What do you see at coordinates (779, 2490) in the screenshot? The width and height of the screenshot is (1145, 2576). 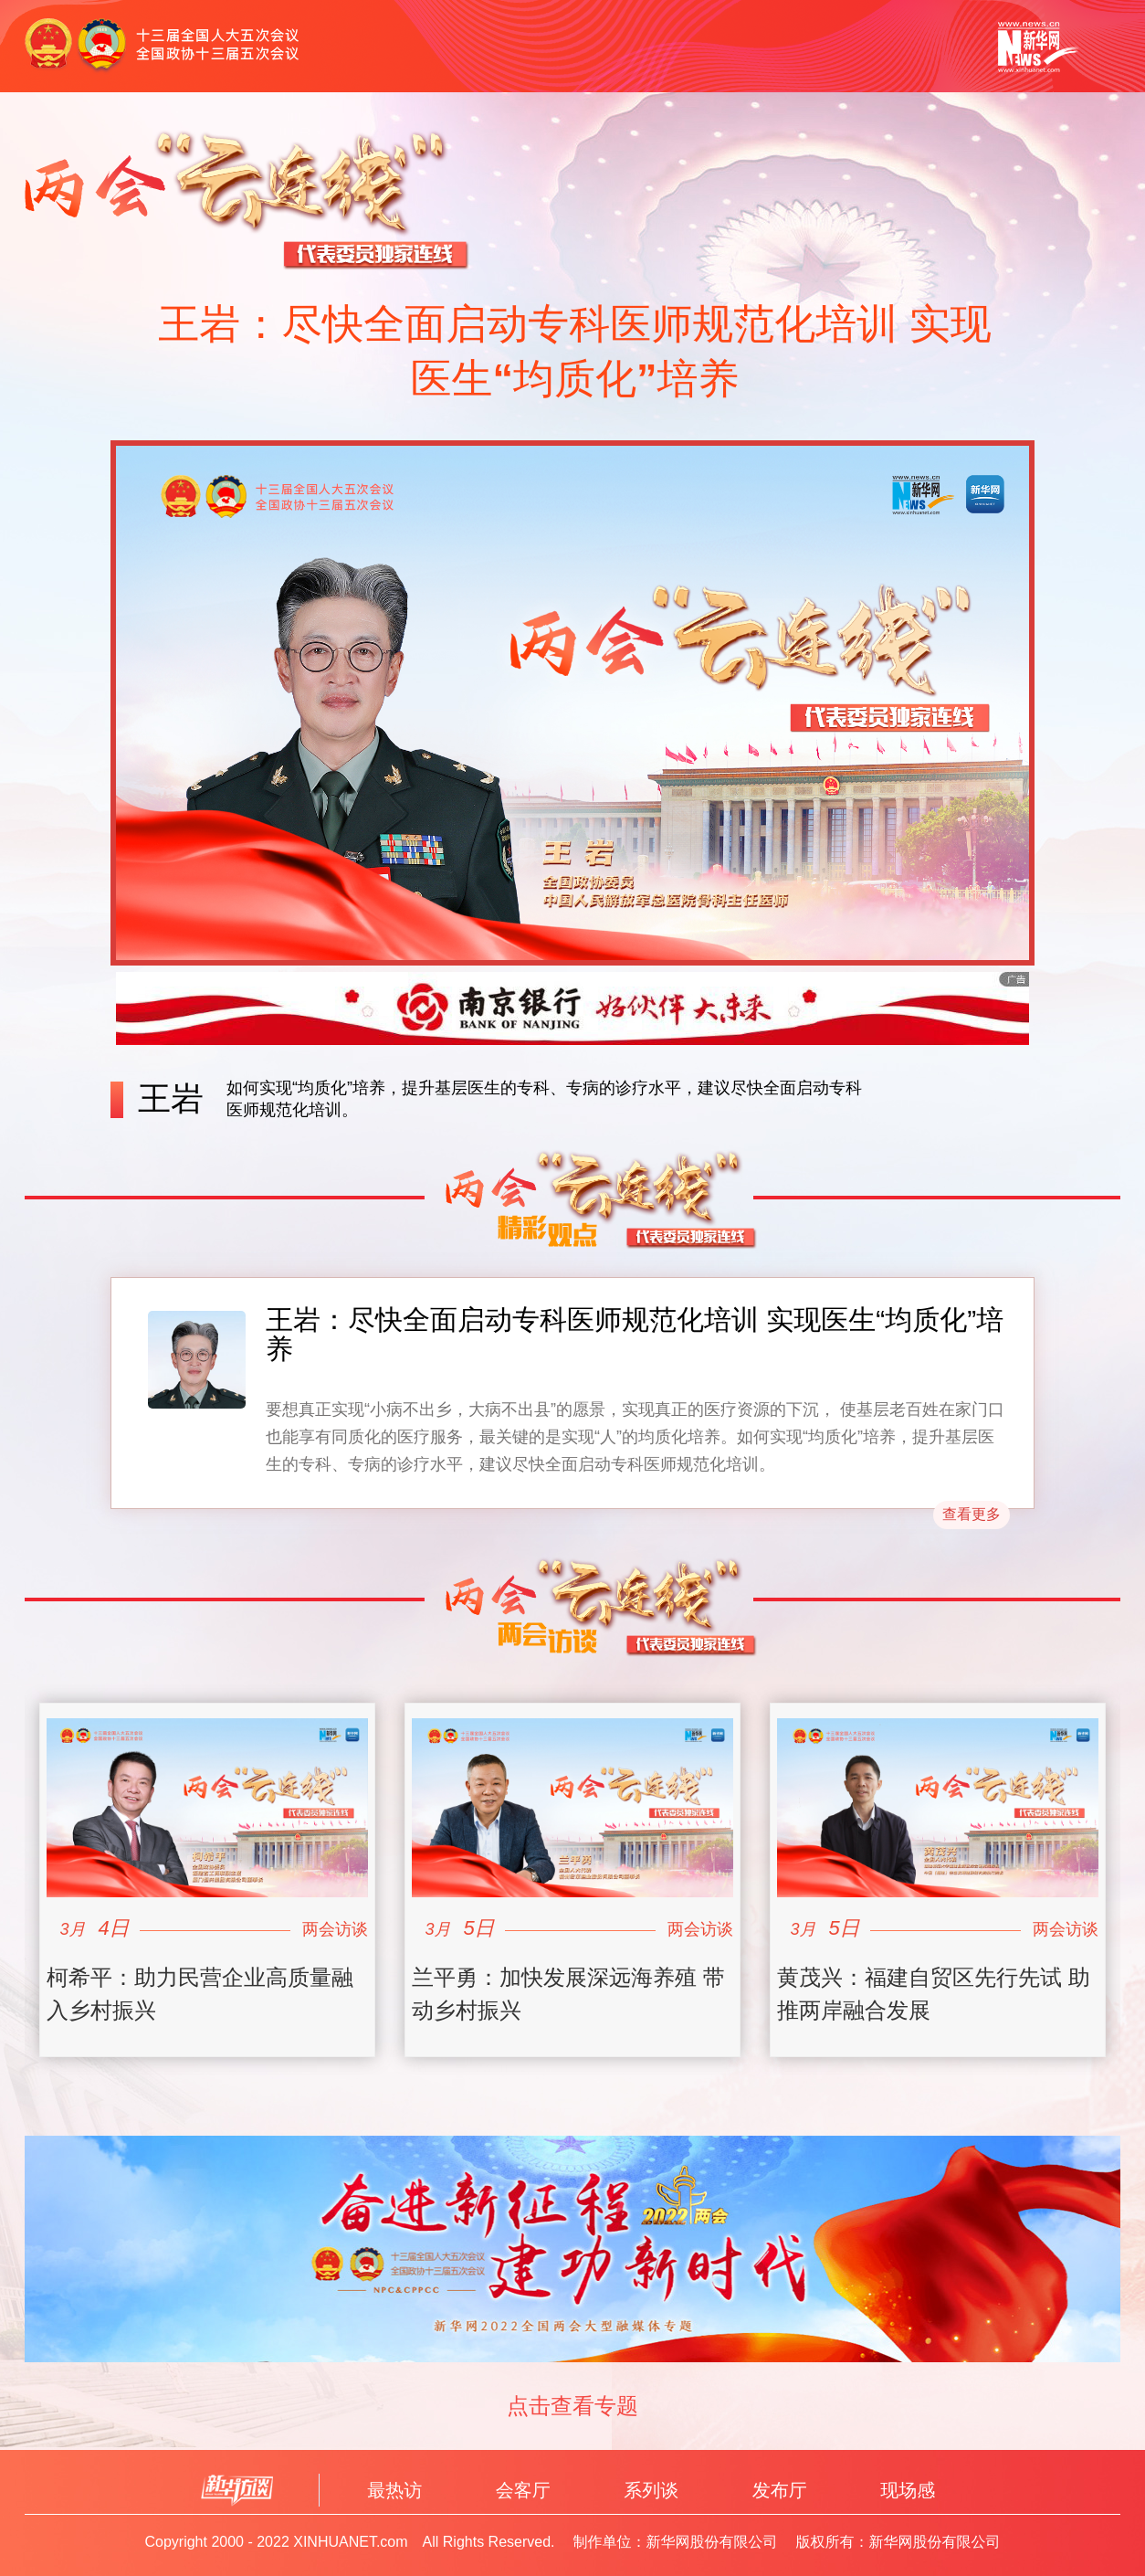 I see `发布厅` at bounding box center [779, 2490].